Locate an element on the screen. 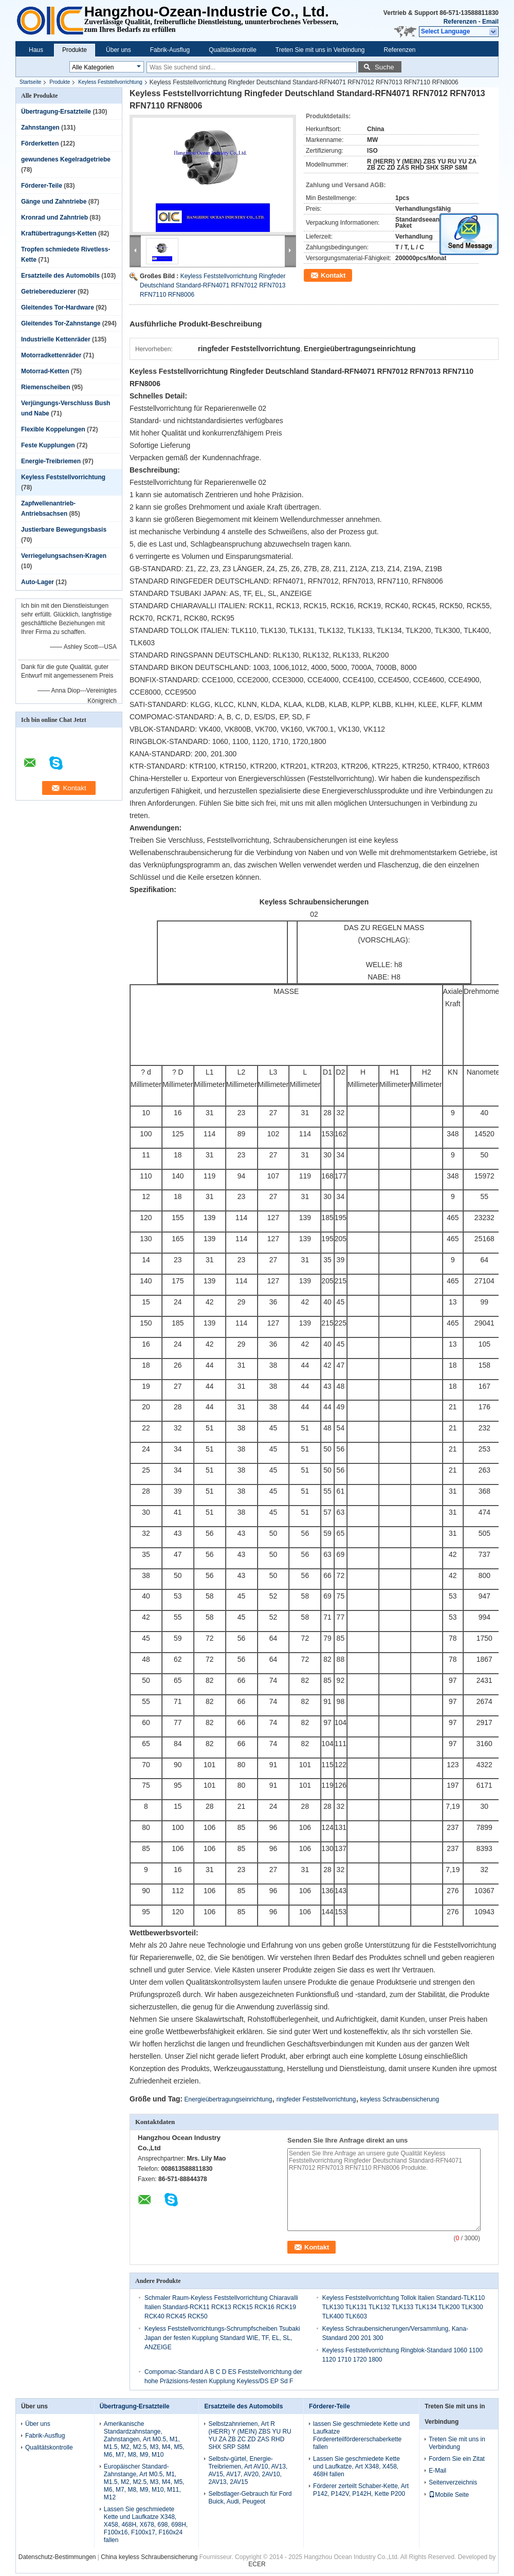 This screenshot has width=514, height=2576. Fordern Sie ein Zitat is located at coordinates (457, 2458).